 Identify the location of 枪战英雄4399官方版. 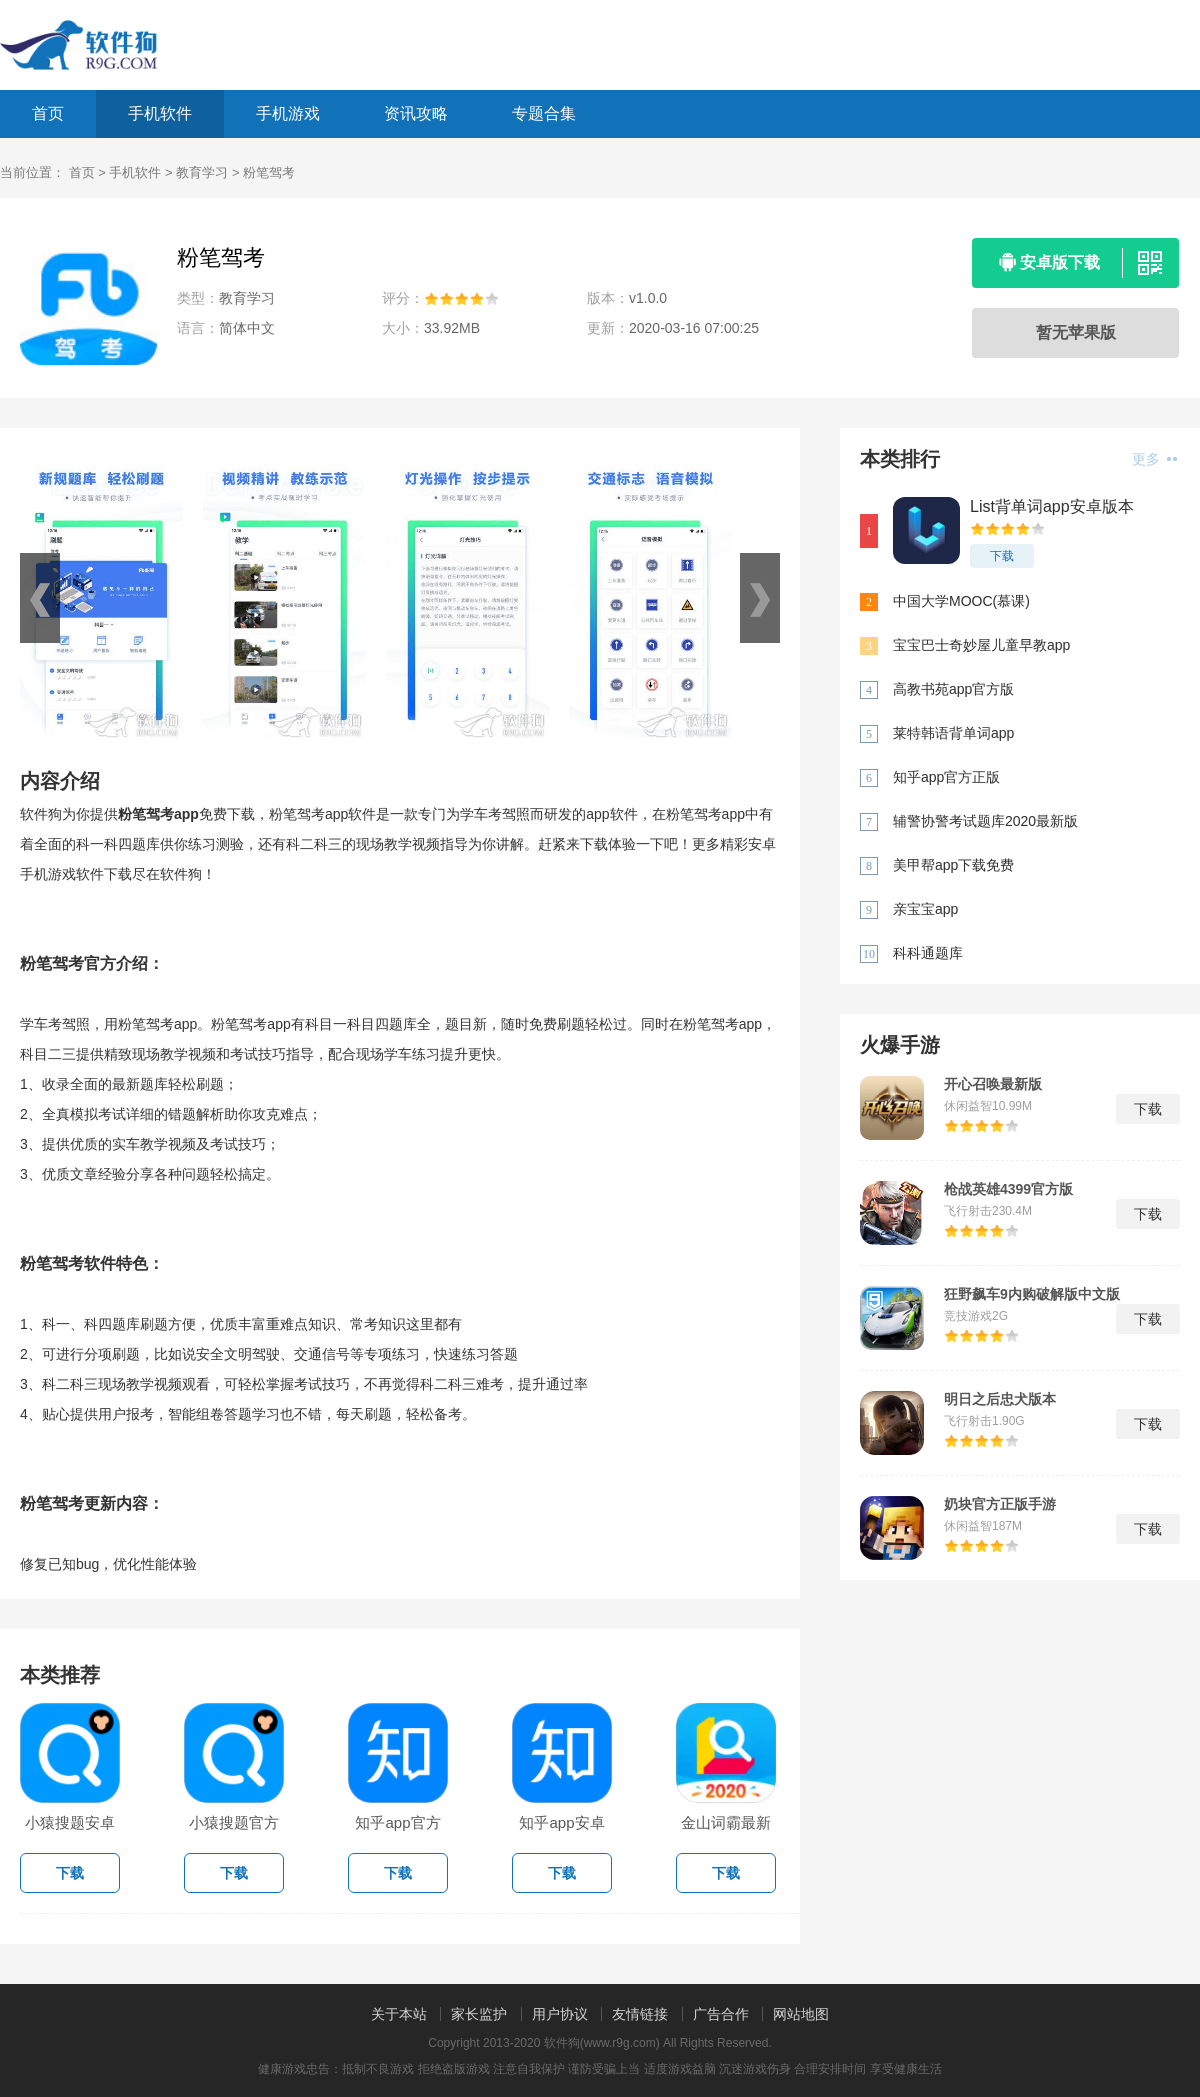
(1008, 1189).